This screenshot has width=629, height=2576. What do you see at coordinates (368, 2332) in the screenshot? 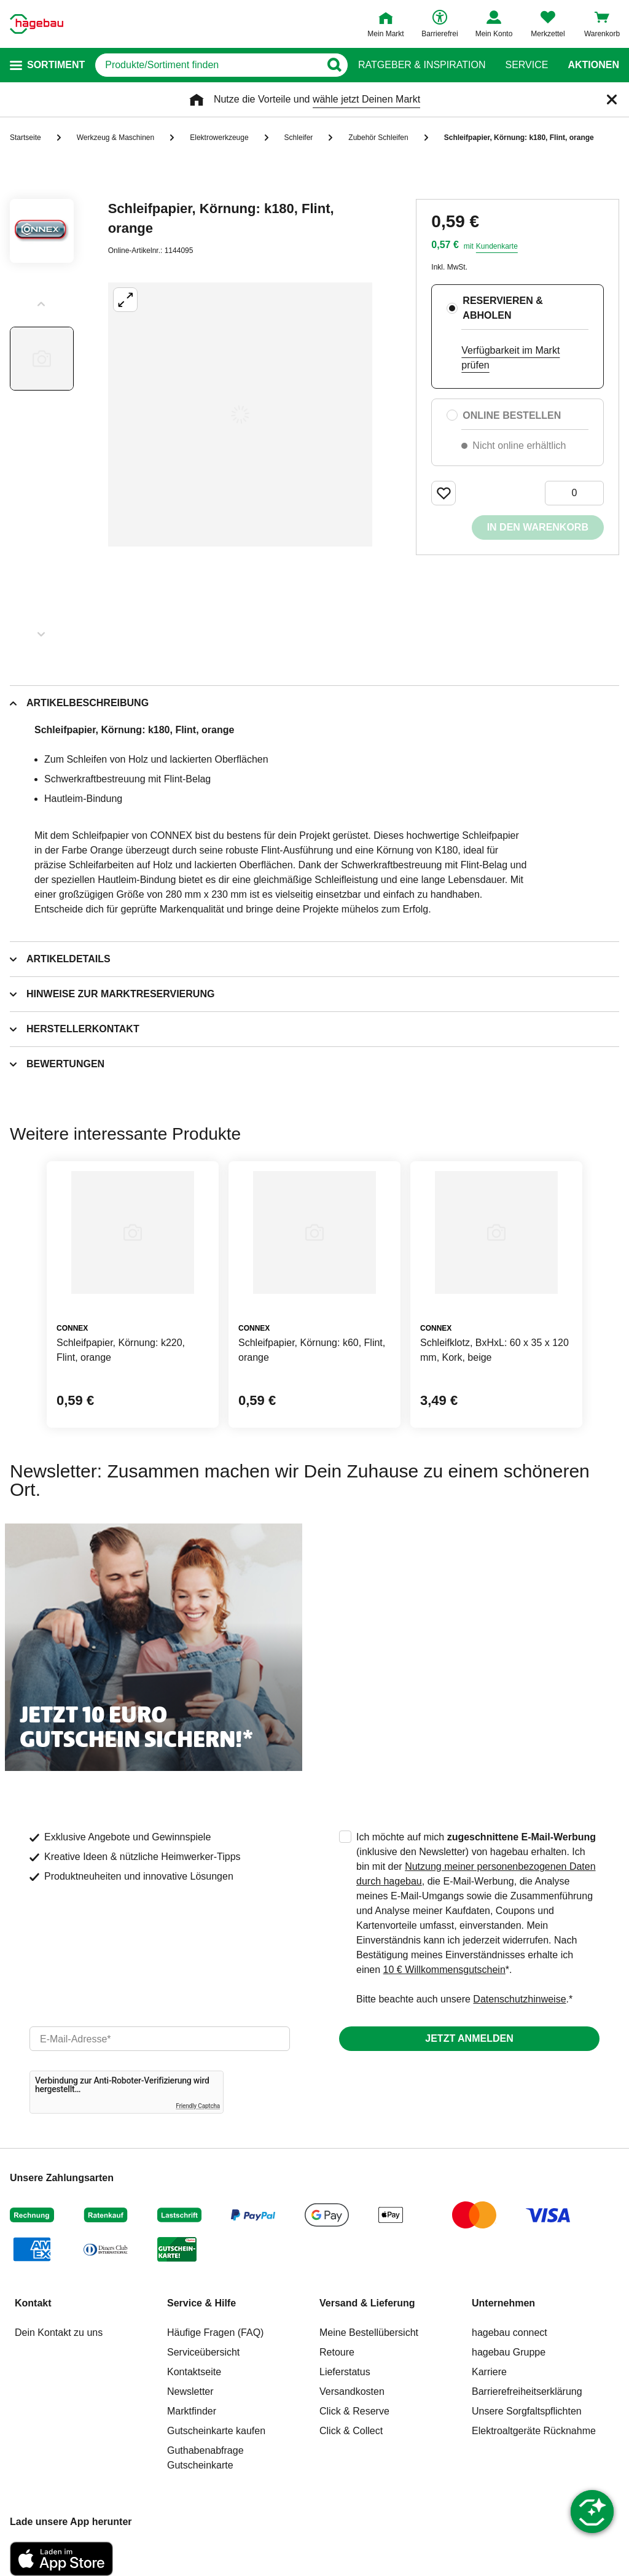
I see `Meine Bestellübersicht` at bounding box center [368, 2332].